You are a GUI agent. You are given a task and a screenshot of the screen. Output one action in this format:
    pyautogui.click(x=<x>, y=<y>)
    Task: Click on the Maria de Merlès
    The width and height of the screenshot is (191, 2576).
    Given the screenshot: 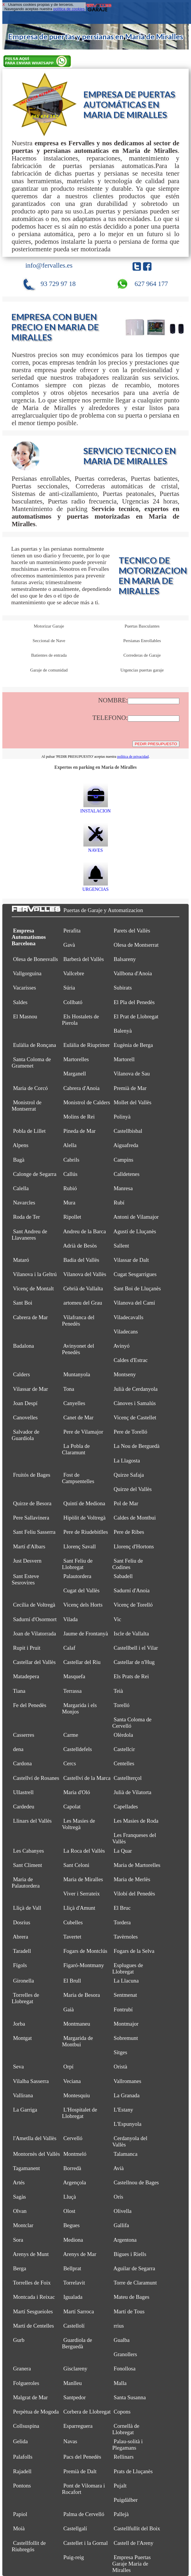 What is the action you would take?
    pyautogui.click(x=132, y=1879)
    